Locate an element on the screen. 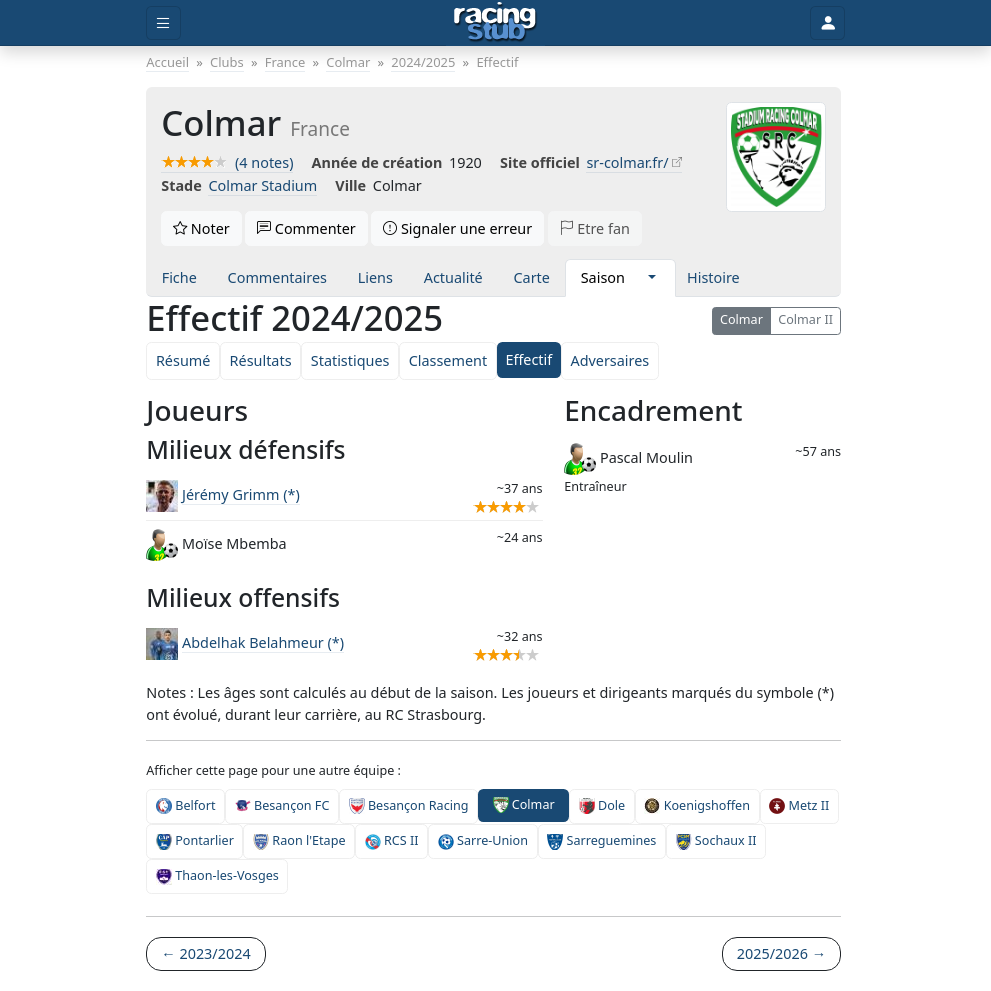 The height and width of the screenshot is (991, 991). Fiche is located at coordinates (179, 277).